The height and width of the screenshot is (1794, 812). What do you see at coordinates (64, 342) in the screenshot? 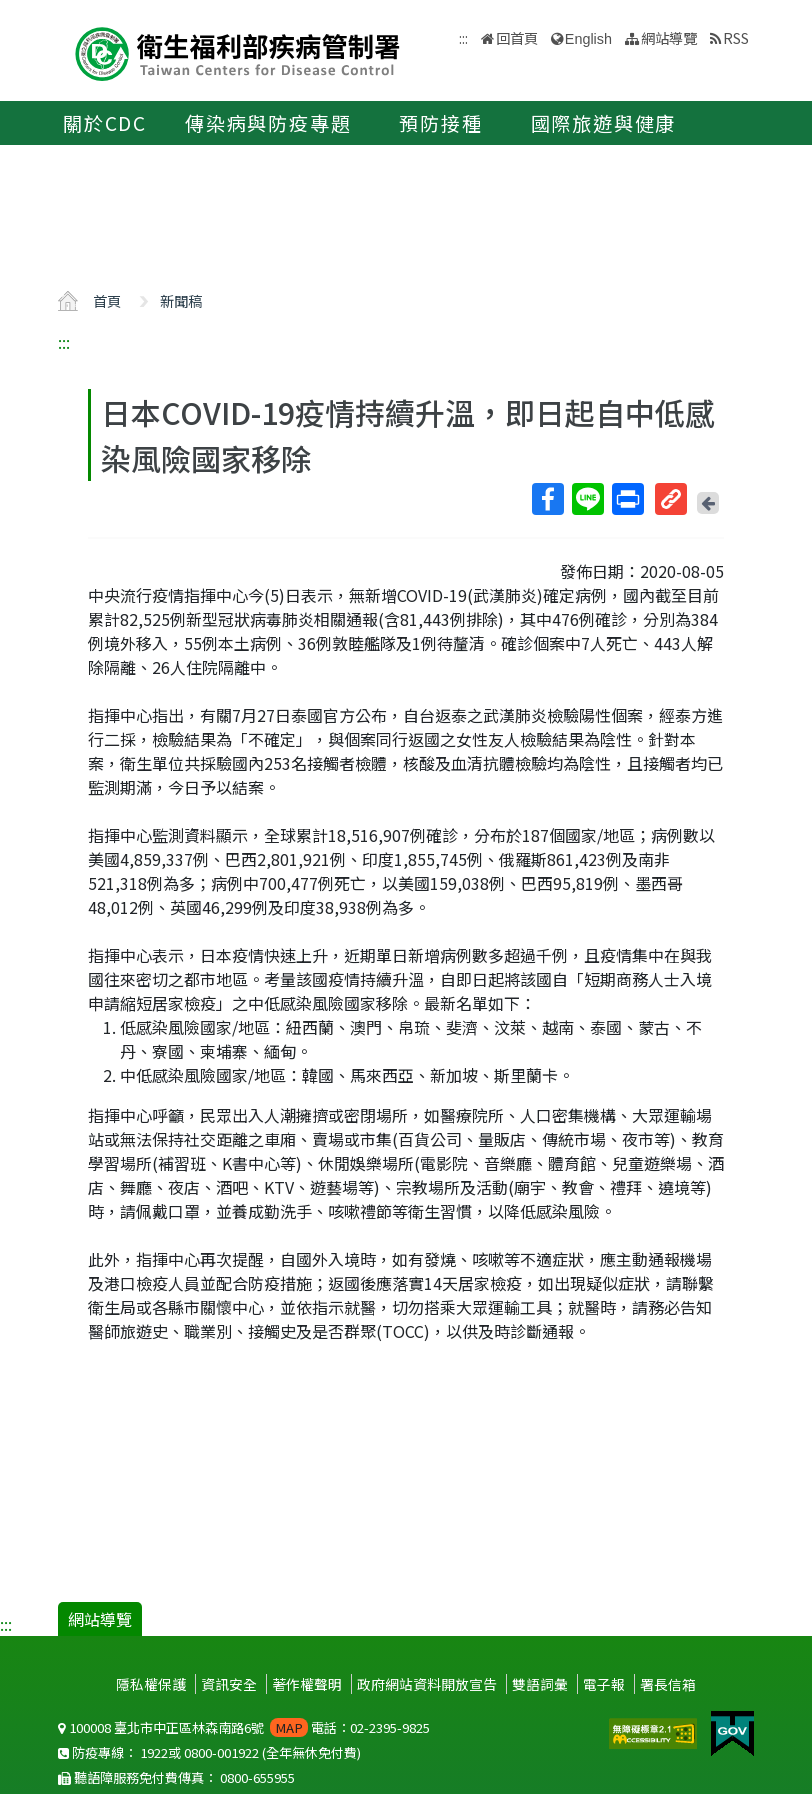
I see `:::` at bounding box center [64, 342].